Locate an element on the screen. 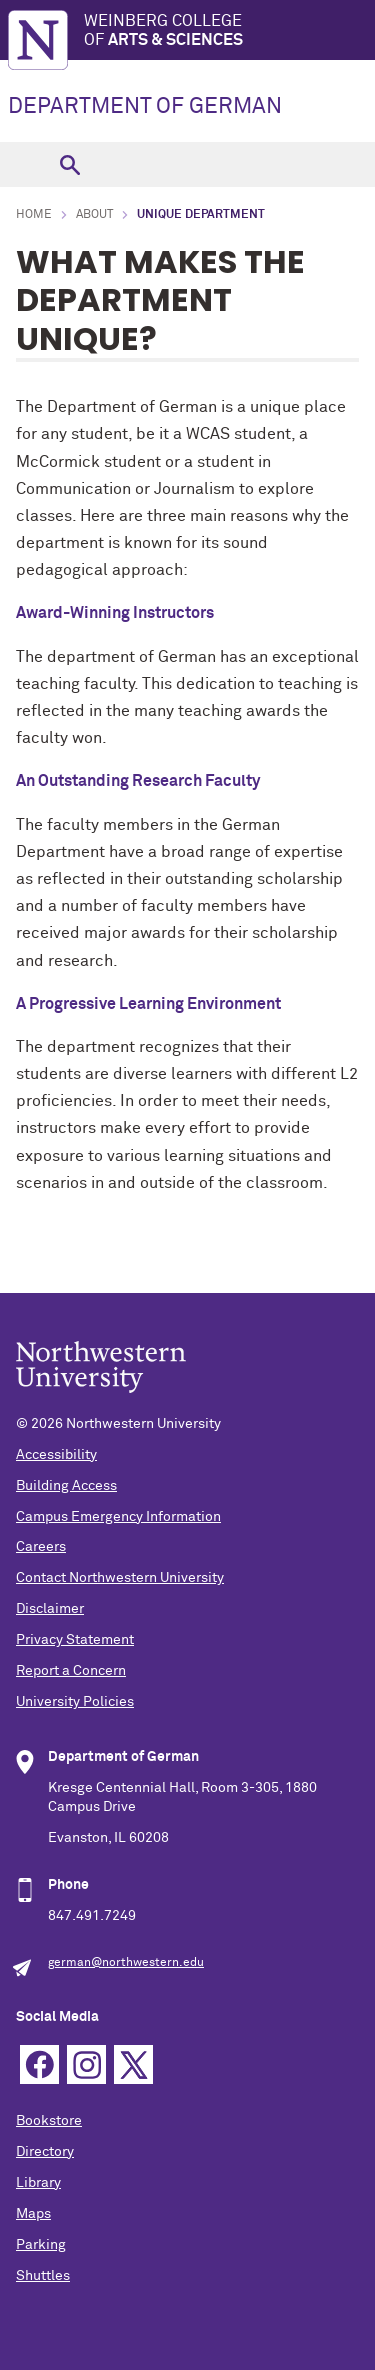 The image size is (375, 2370). Campus Emergency Information is located at coordinates (118, 1517).